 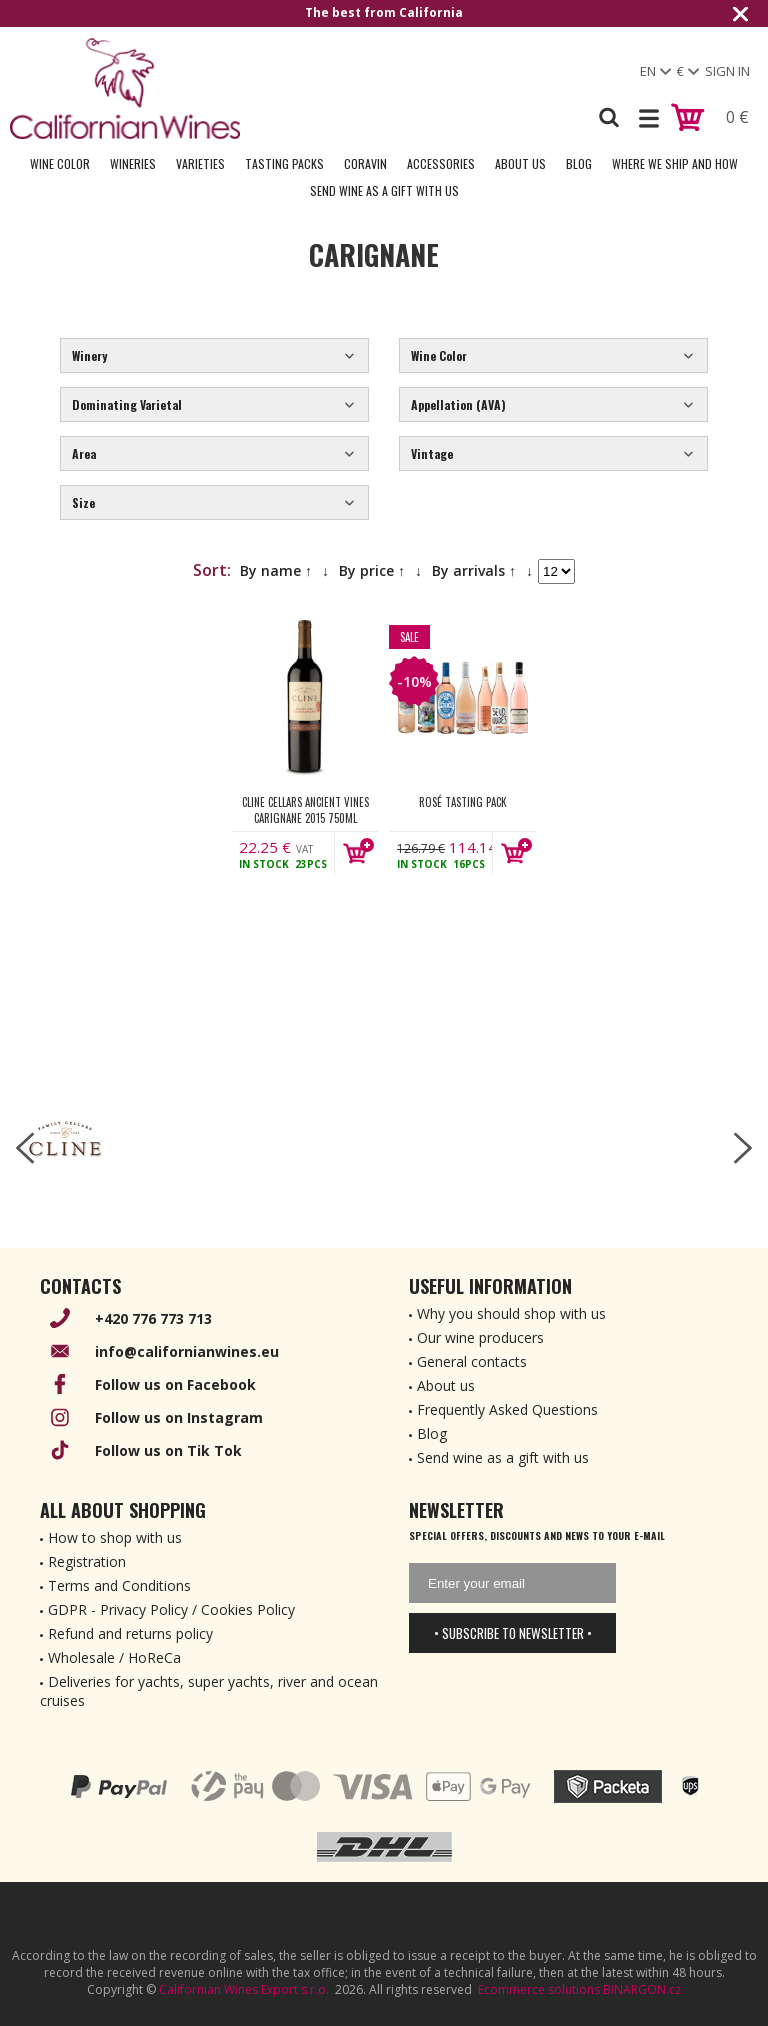 What do you see at coordinates (365, 163) in the screenshot?
I see `Coravin` at bounding box center [365, 163].